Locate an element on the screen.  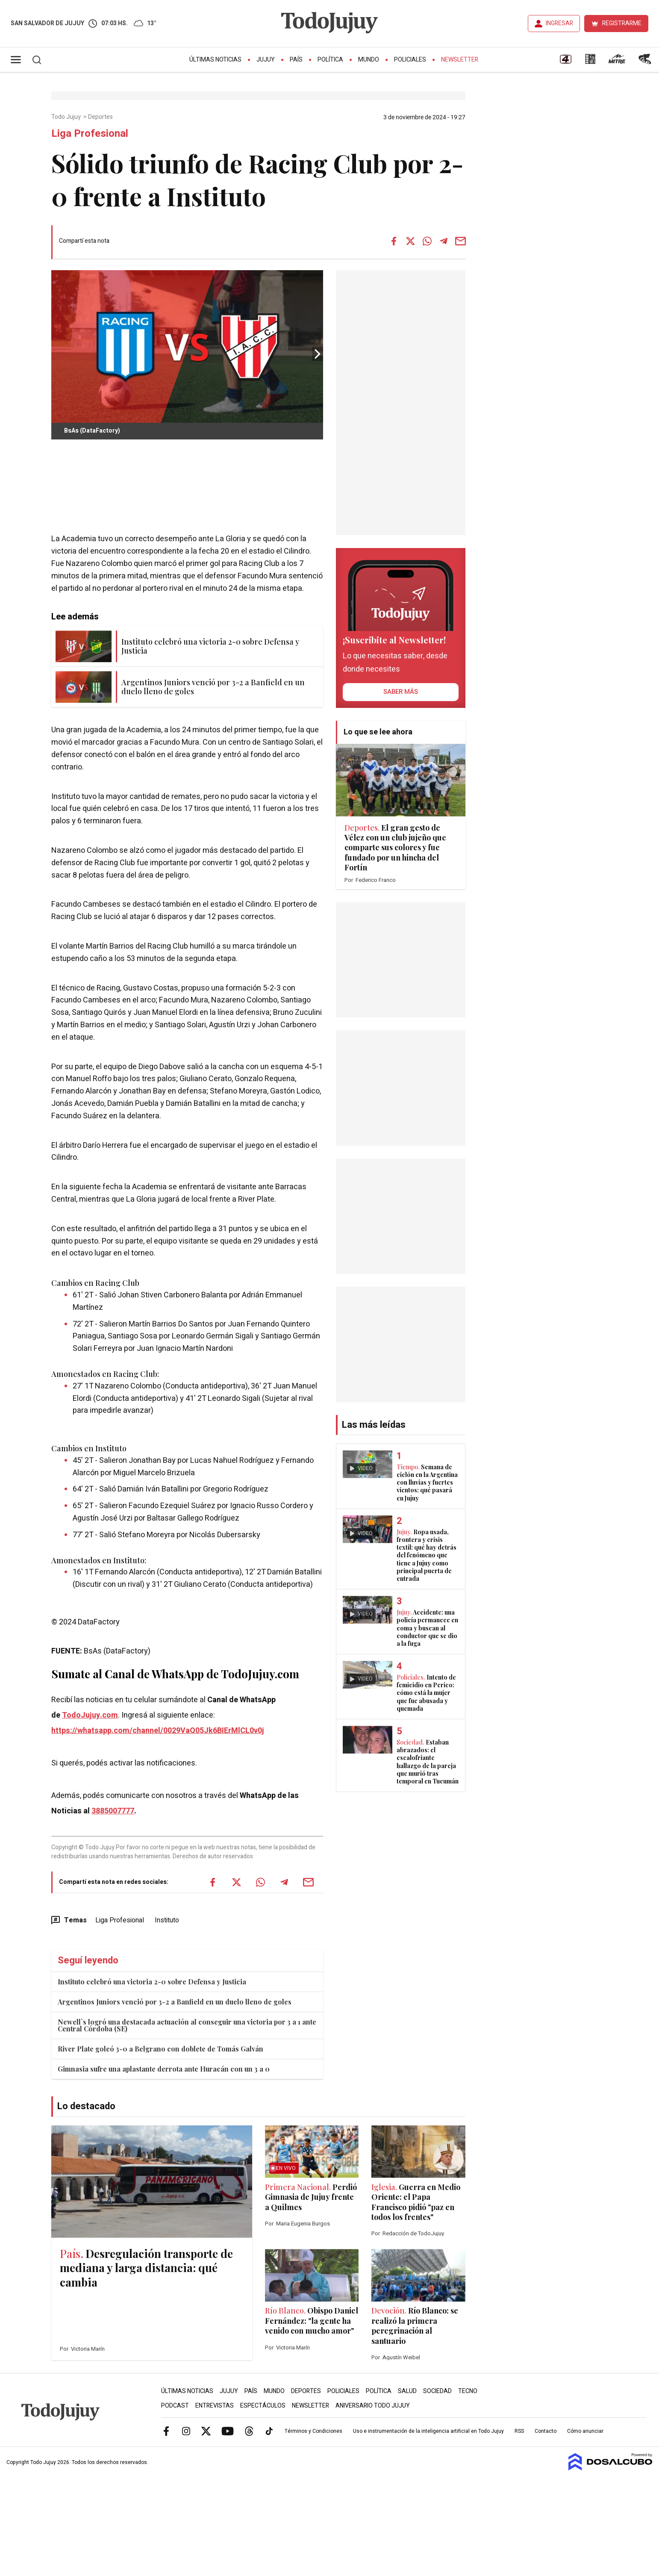
Entrevistas is located at coordinates (214, 2405).